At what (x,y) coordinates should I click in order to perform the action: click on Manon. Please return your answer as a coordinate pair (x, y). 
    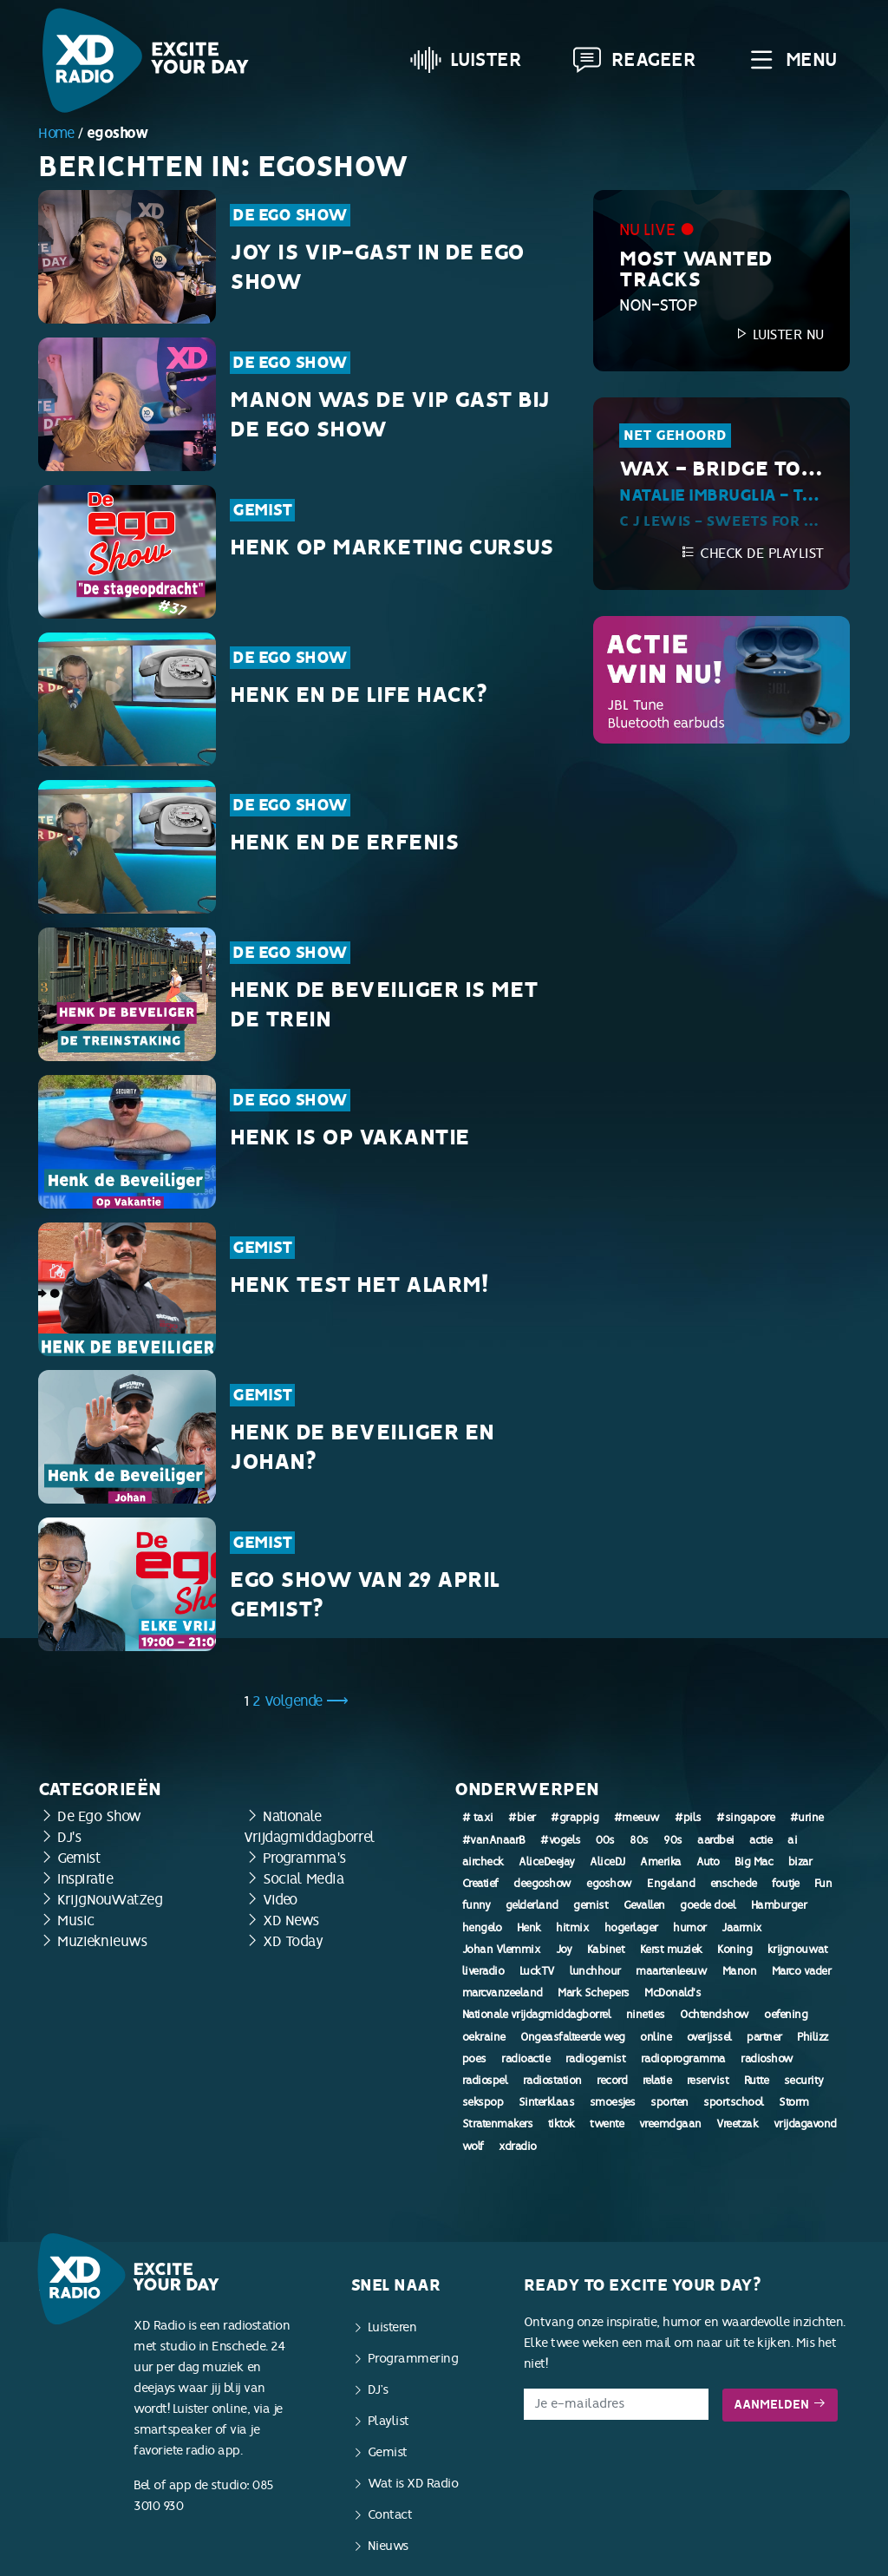
    Looking at the image, I should click on (739, 1971).